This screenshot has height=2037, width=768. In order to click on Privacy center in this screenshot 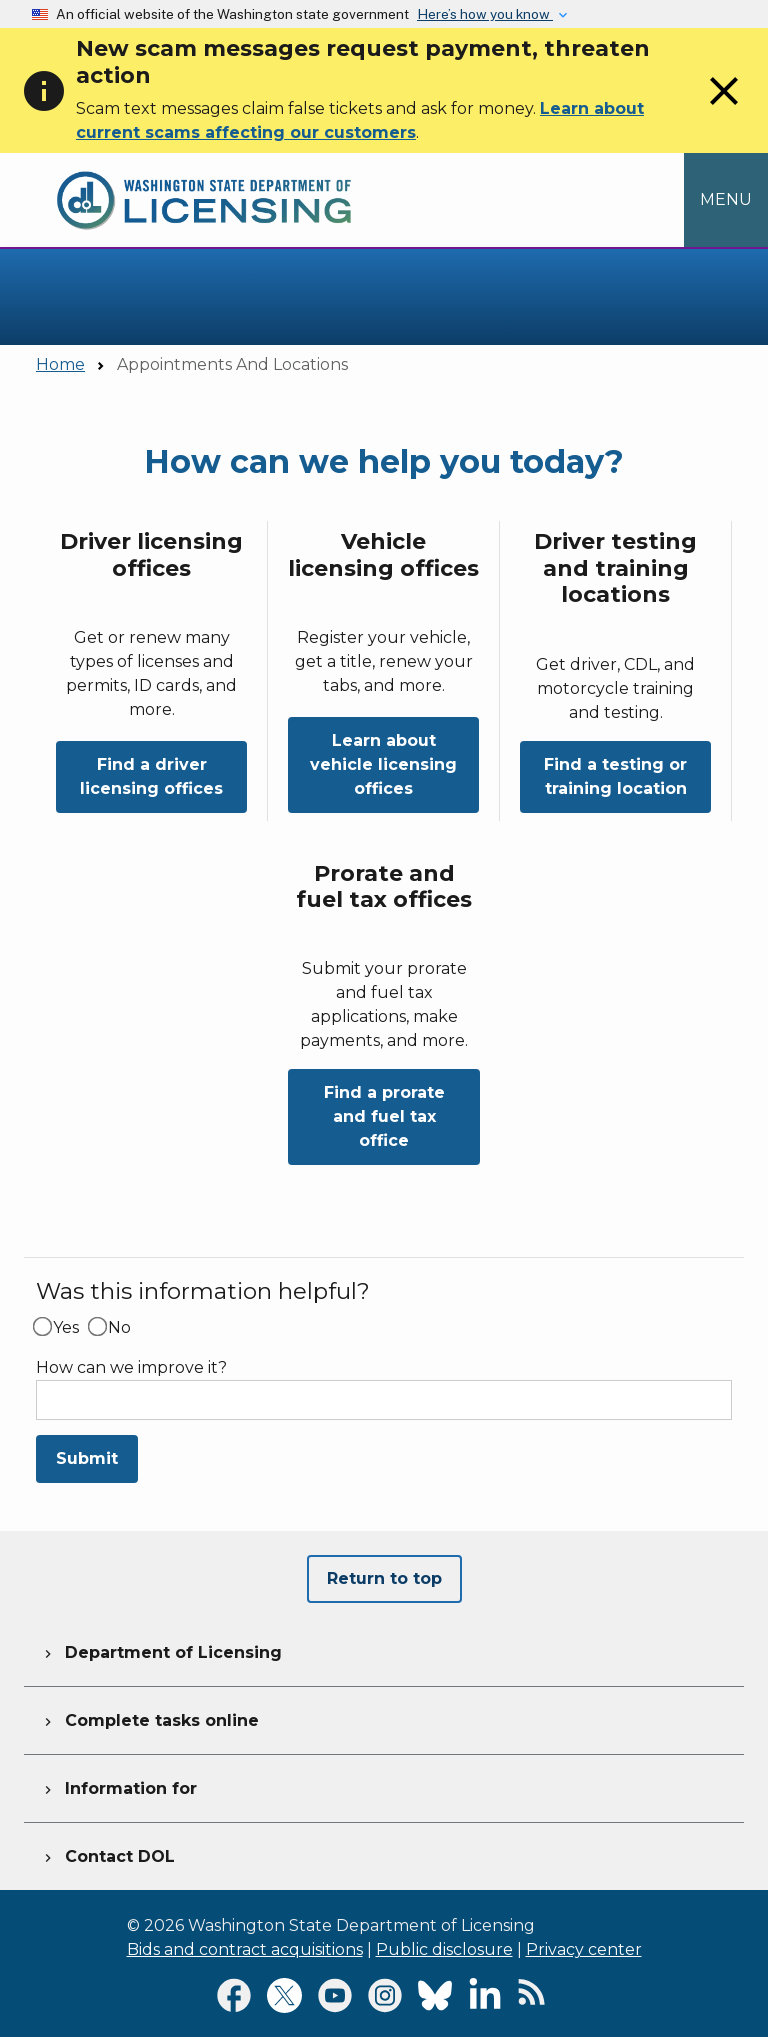, I will do `click(584, 1949)`.